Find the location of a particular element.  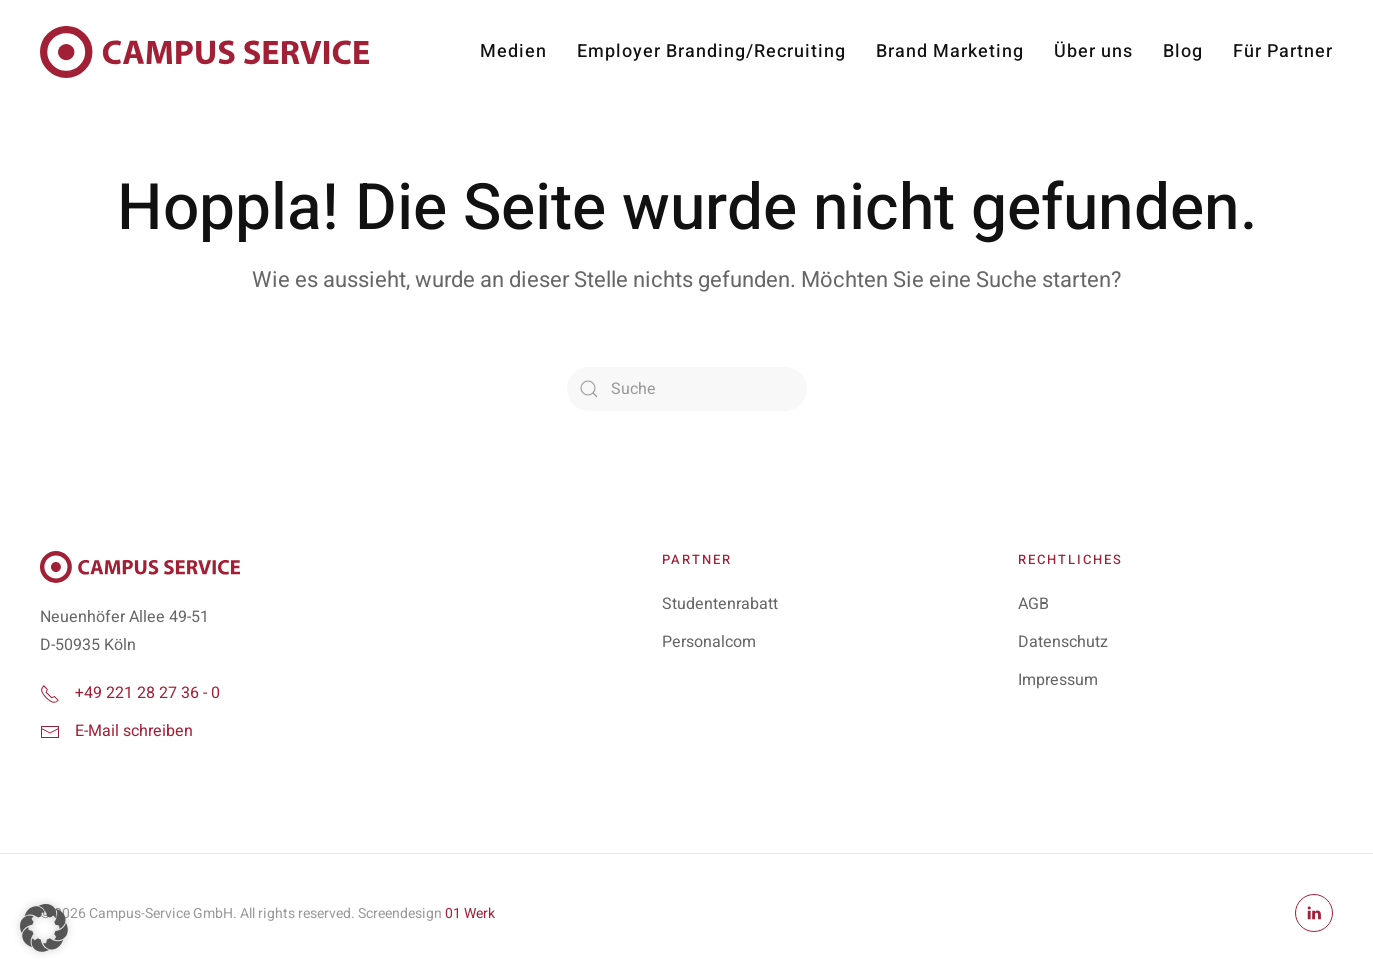

Personalcom is located at coordinates (709, 642).